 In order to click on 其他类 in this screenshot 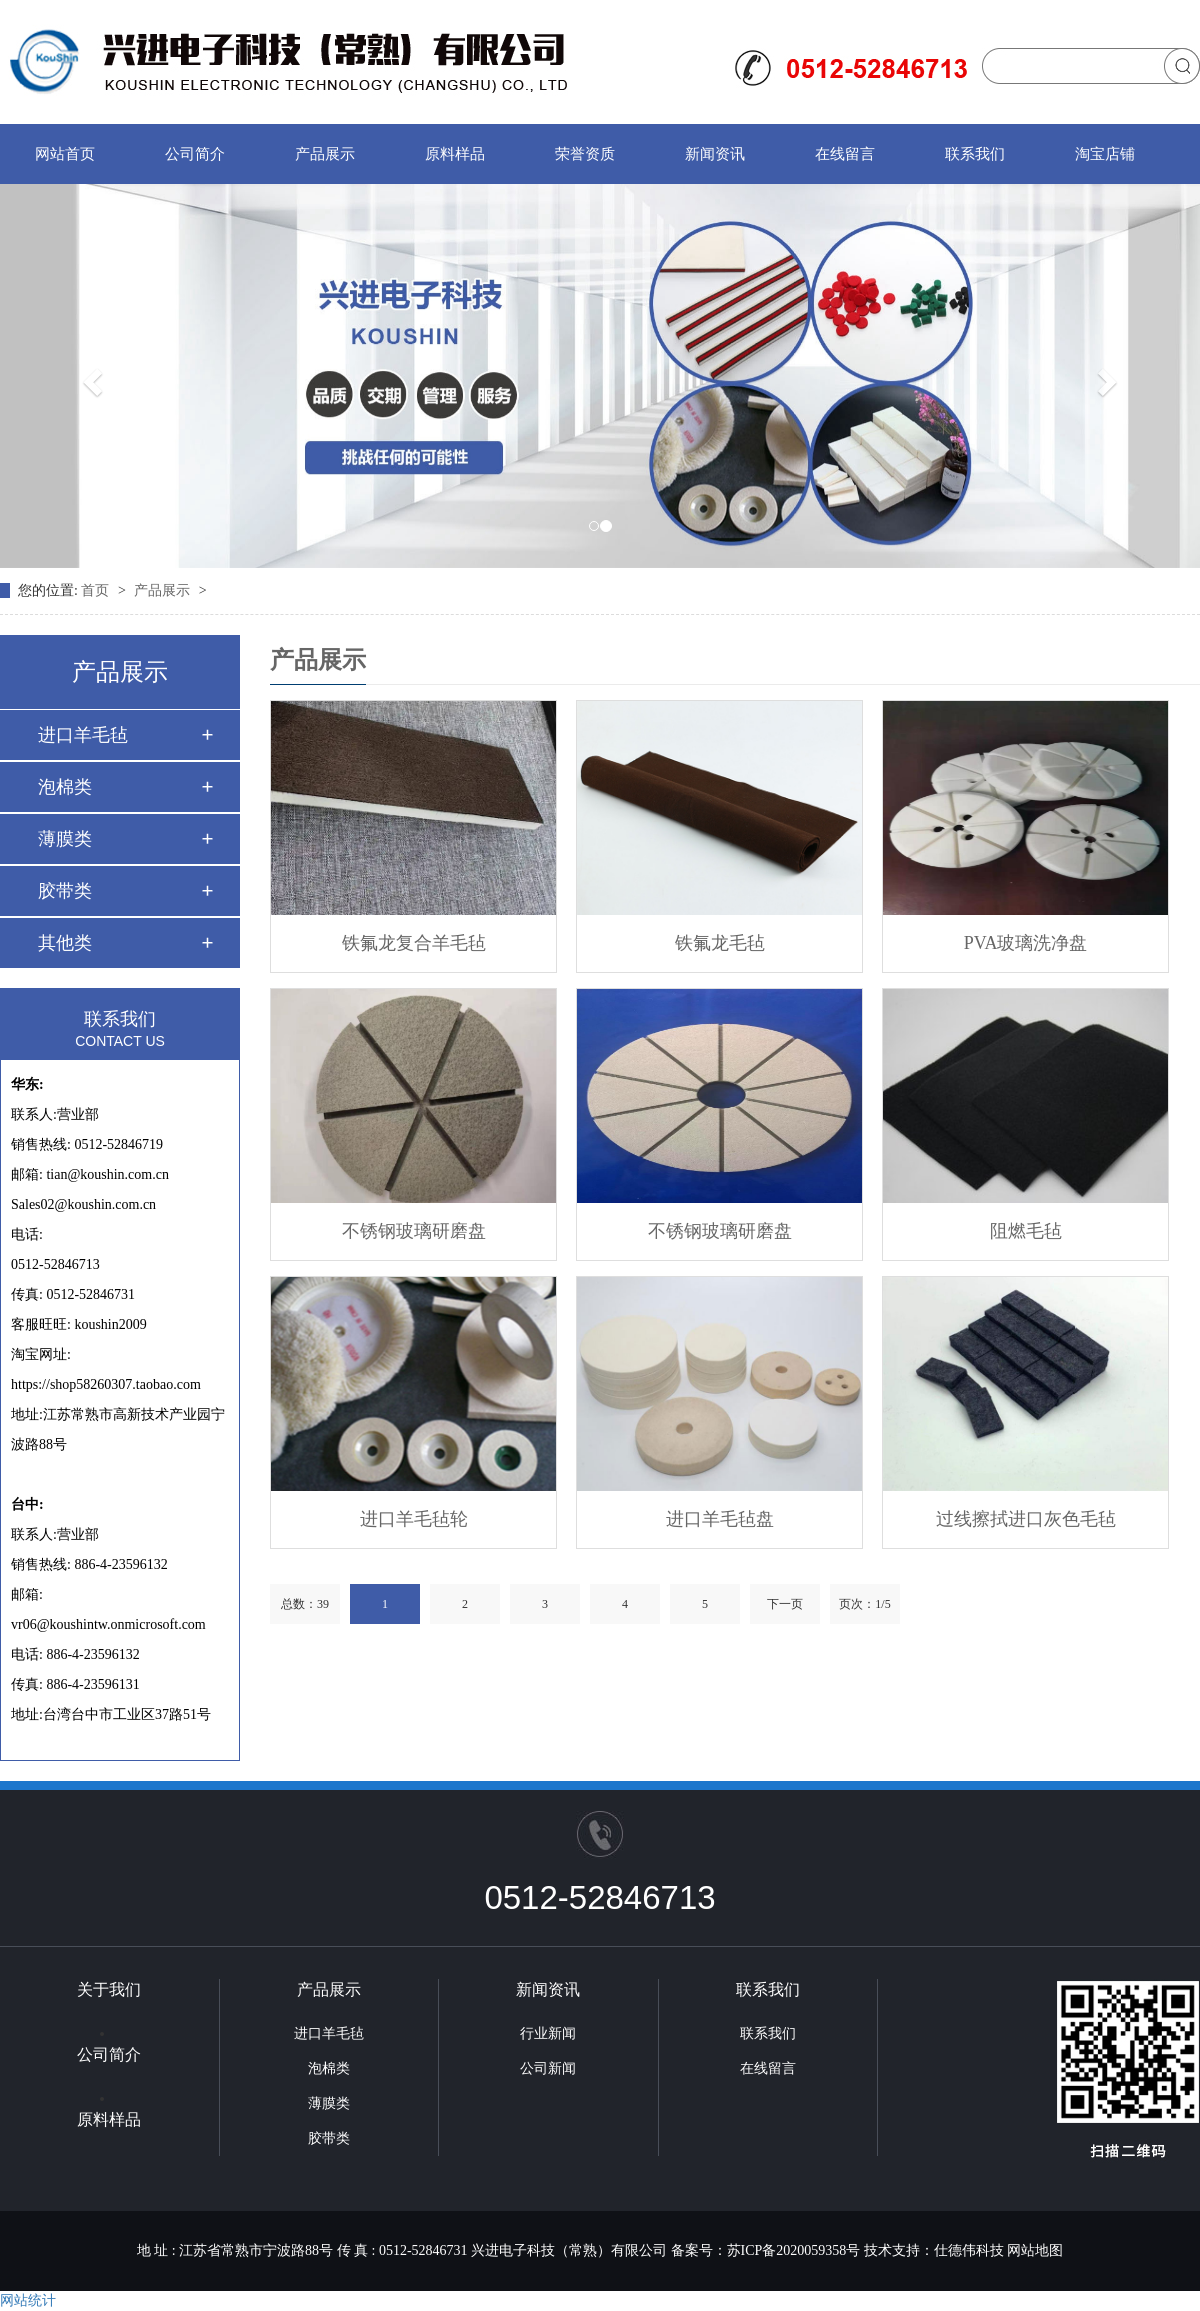, I will do `click(65, 943)`.